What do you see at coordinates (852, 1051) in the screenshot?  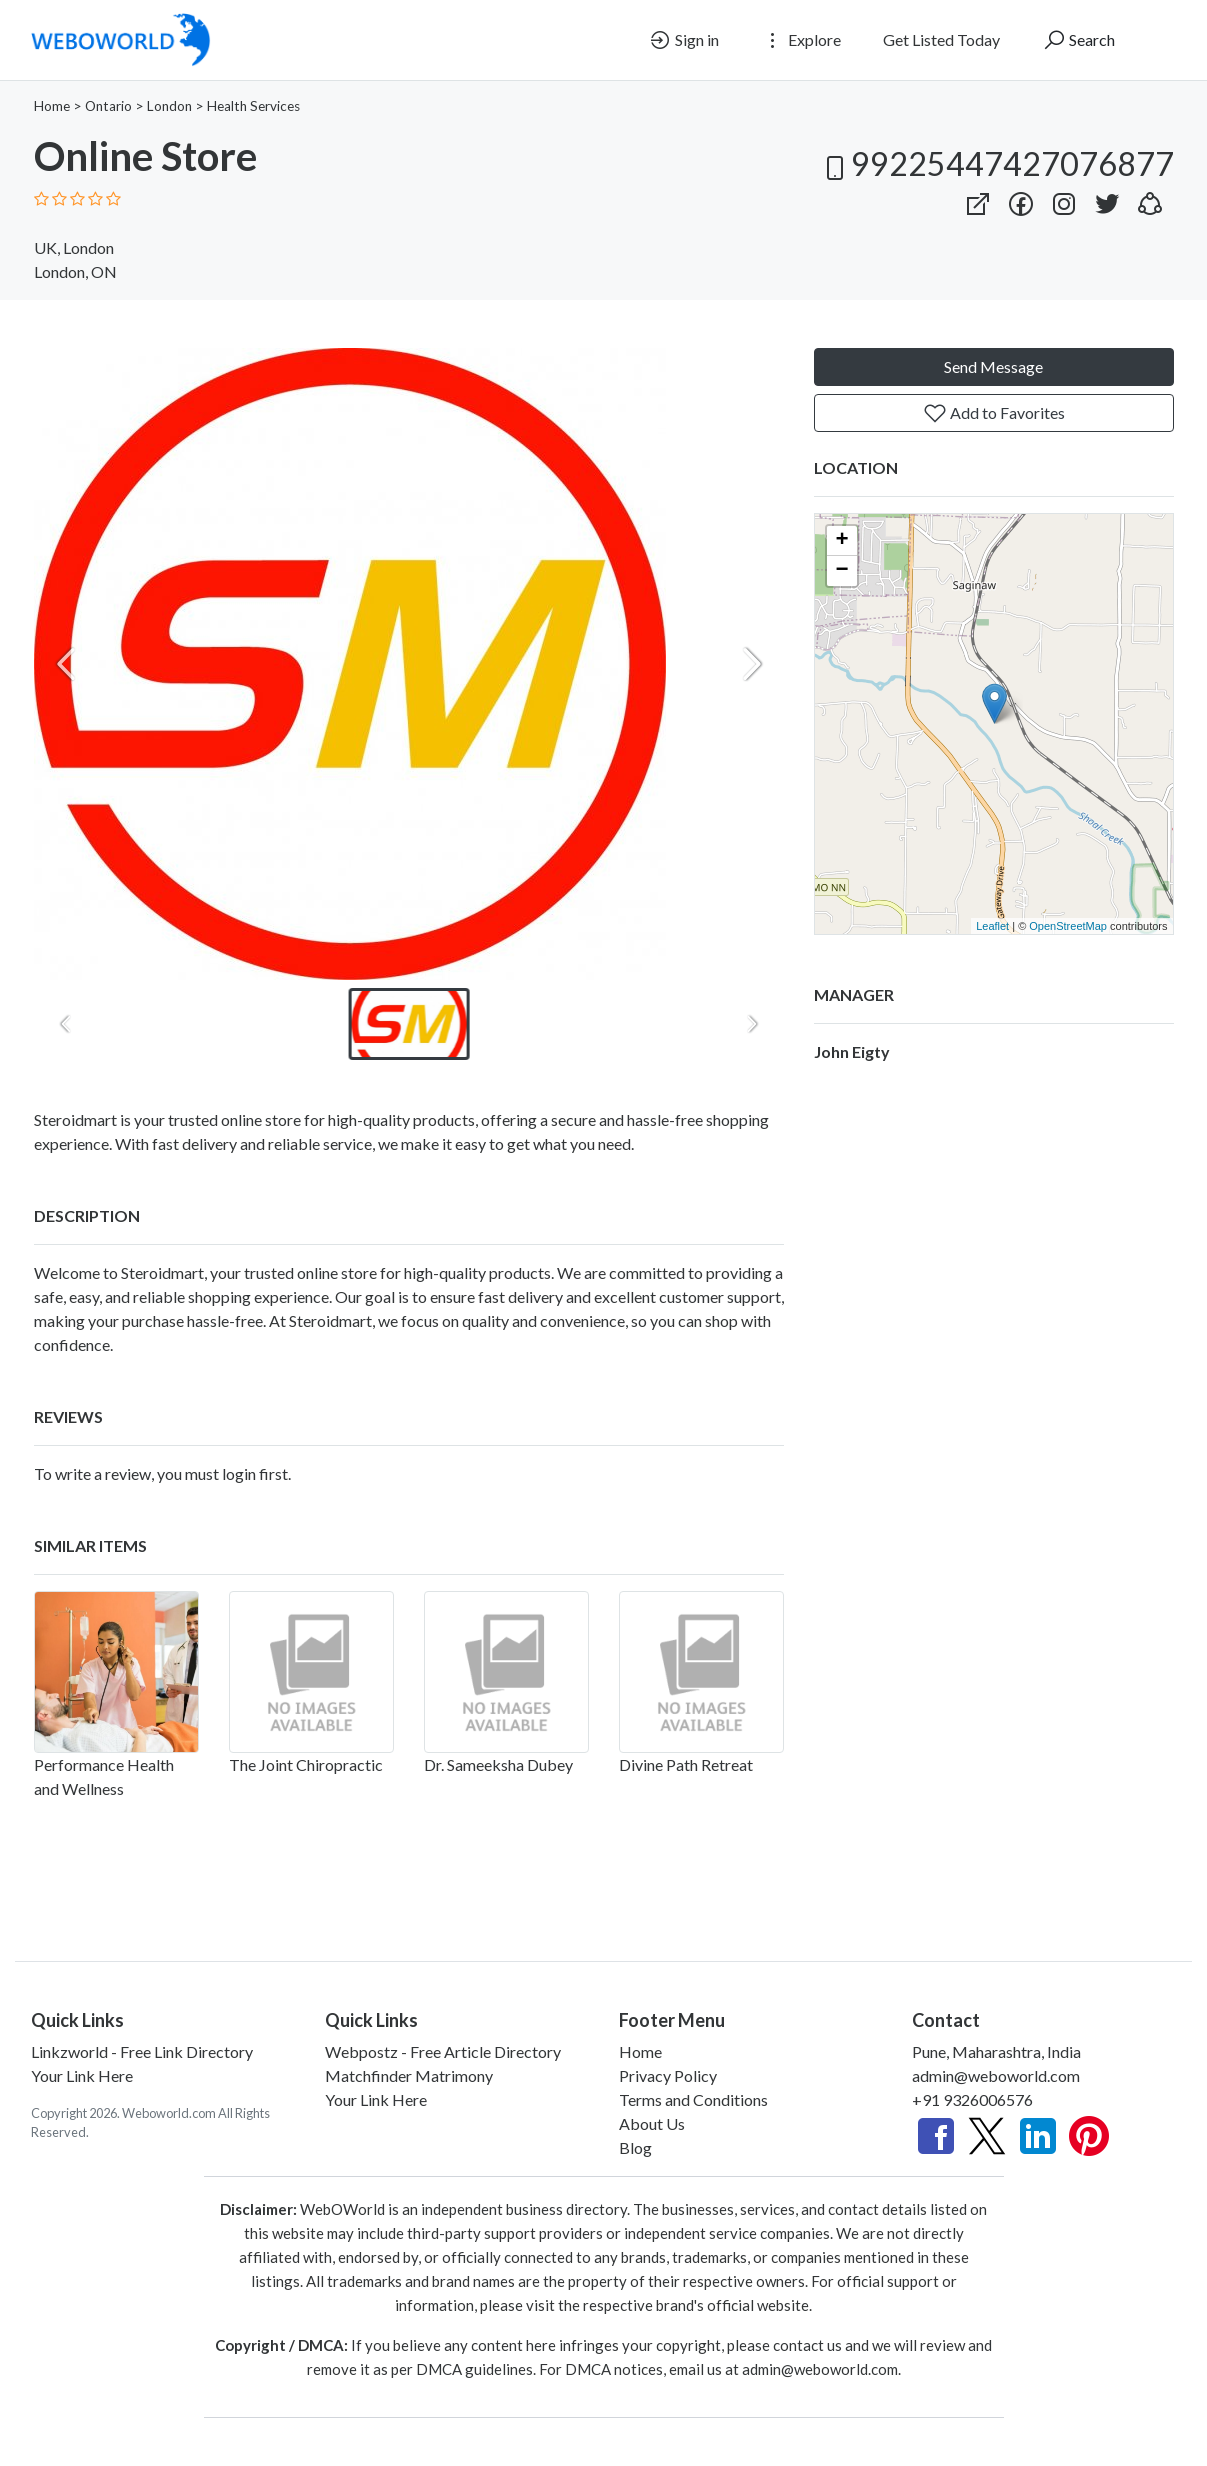 I see `John Eigty` at bounding box center [852, 1051].